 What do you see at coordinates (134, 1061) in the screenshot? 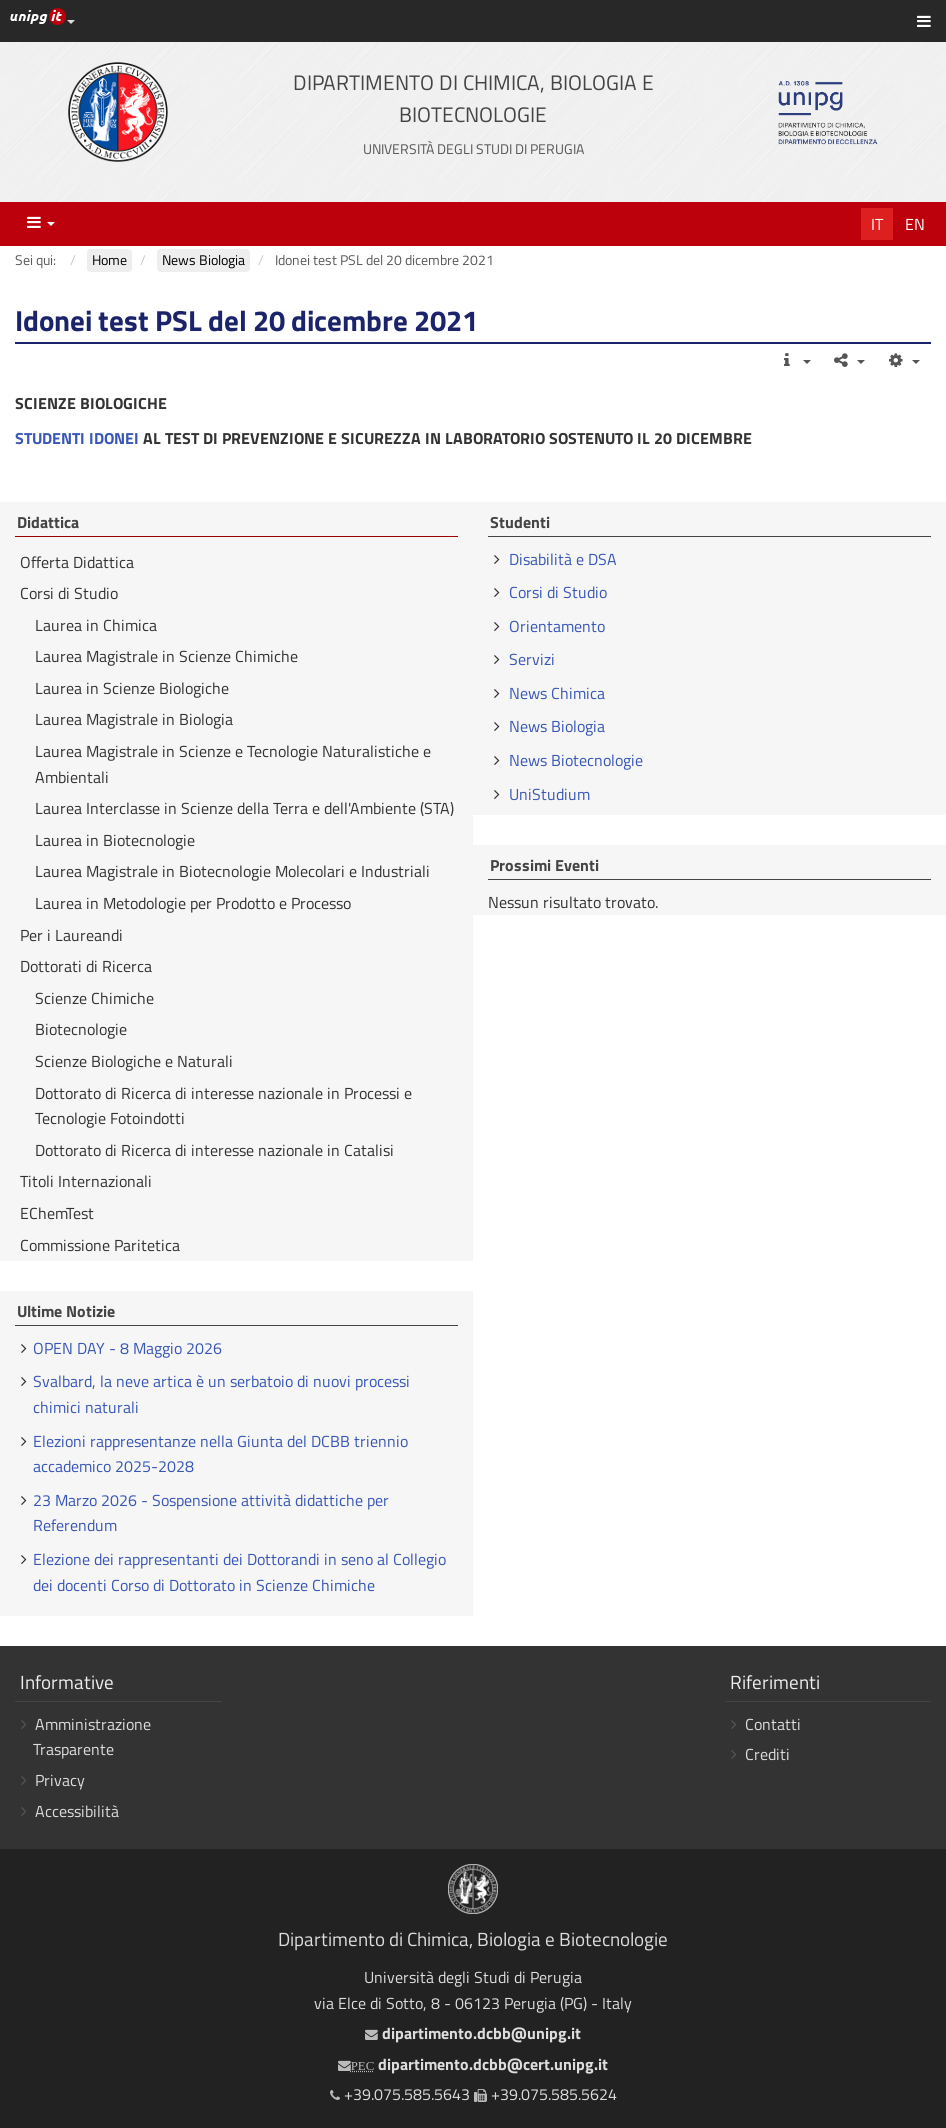
I see `Scienze Biologiche e Naturali` at bounding box center [134, 1061].